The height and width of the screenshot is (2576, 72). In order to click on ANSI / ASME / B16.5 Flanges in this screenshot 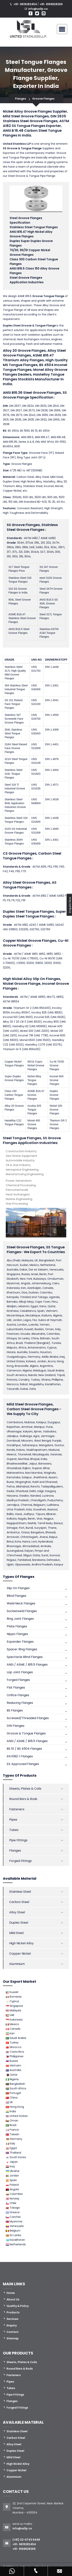, I will do `click(27, 1664)`.